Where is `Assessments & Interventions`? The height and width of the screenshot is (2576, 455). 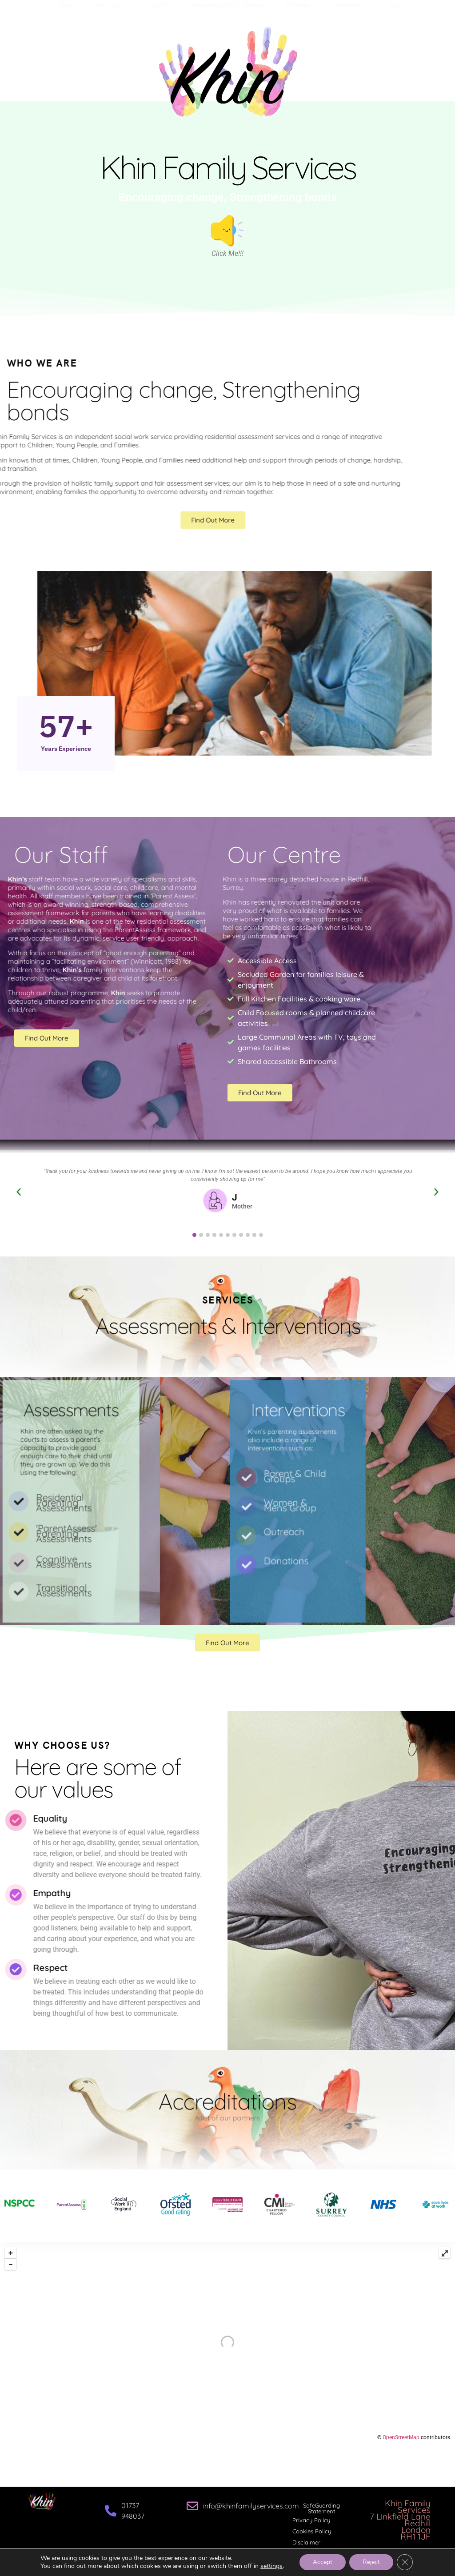 Assessments & Interventions is located at coordinates (228, 13).